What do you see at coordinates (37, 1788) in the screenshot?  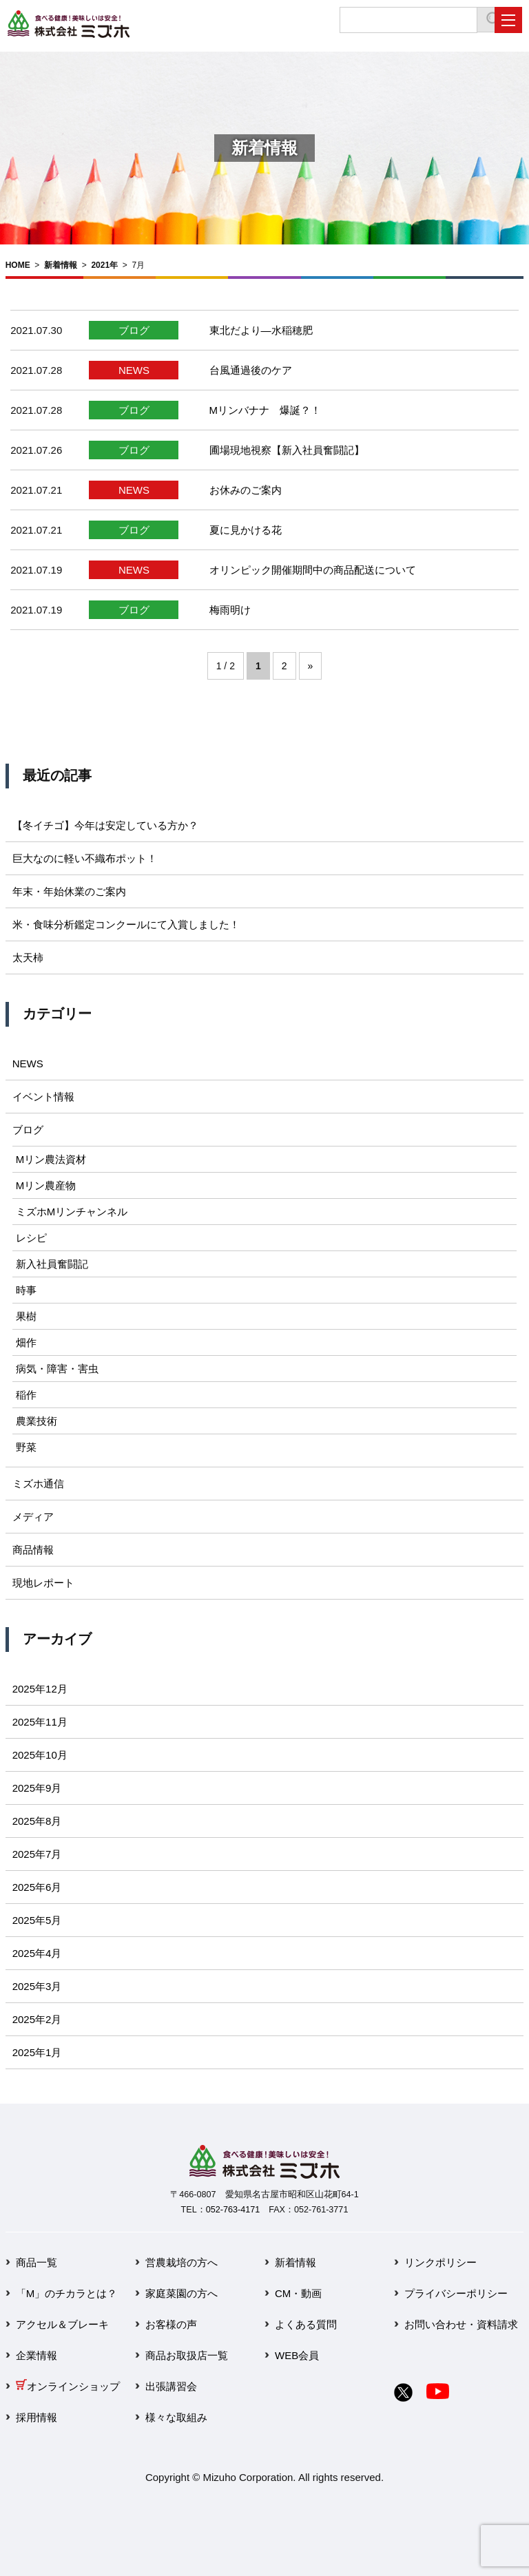 I see `2025年9月` at bounding box center [37, 1788].